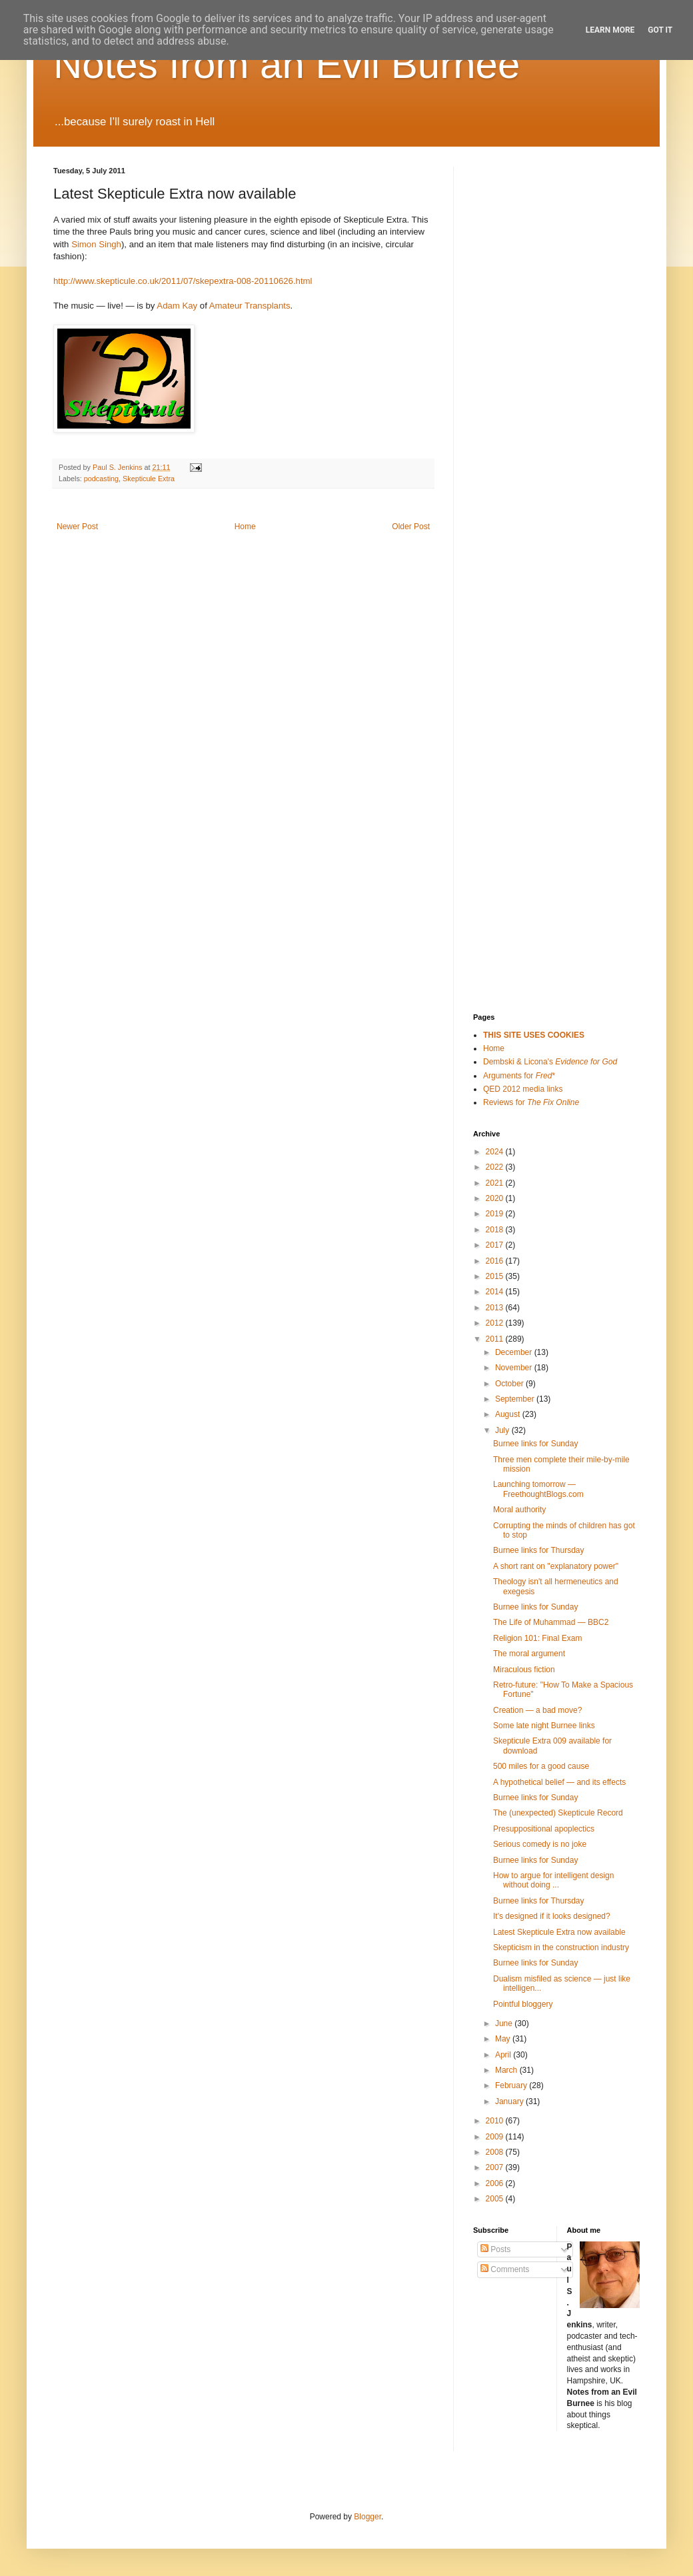  Describe the element at coordinates (411, 526) in the screenshot. I see `Older Post` at that location.